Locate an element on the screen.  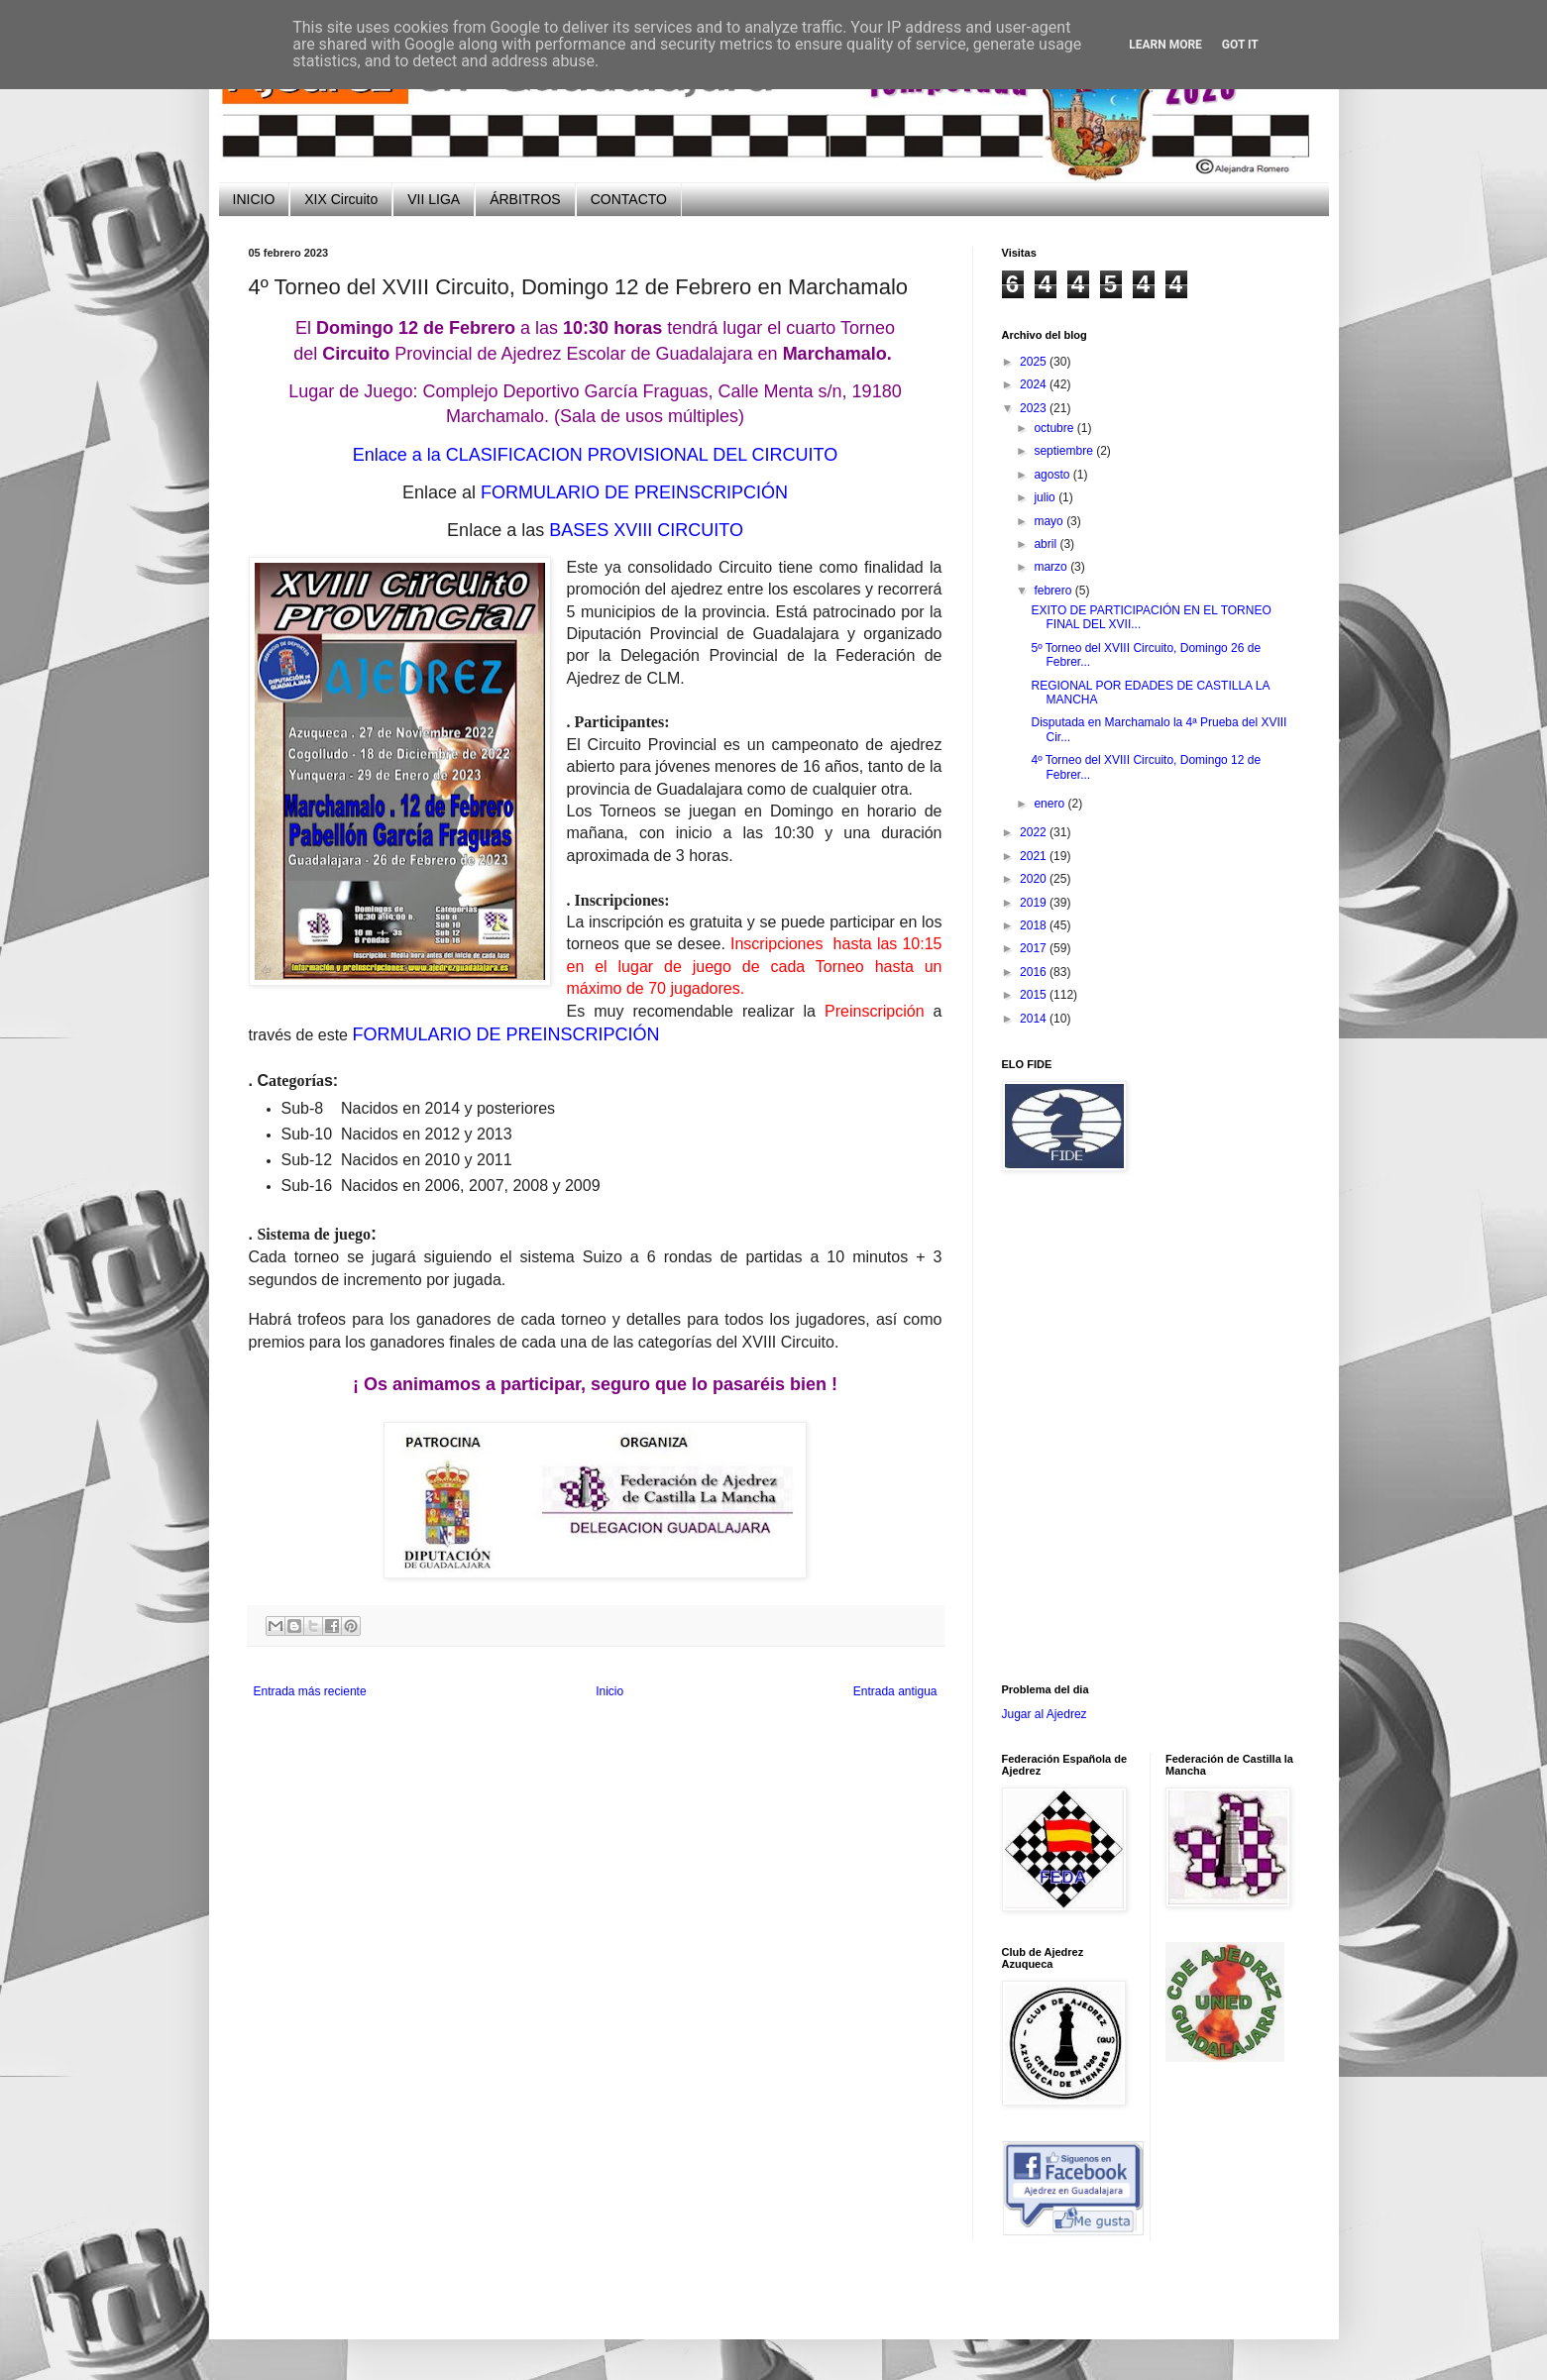
2020 is located at coordinates (1035, 879).